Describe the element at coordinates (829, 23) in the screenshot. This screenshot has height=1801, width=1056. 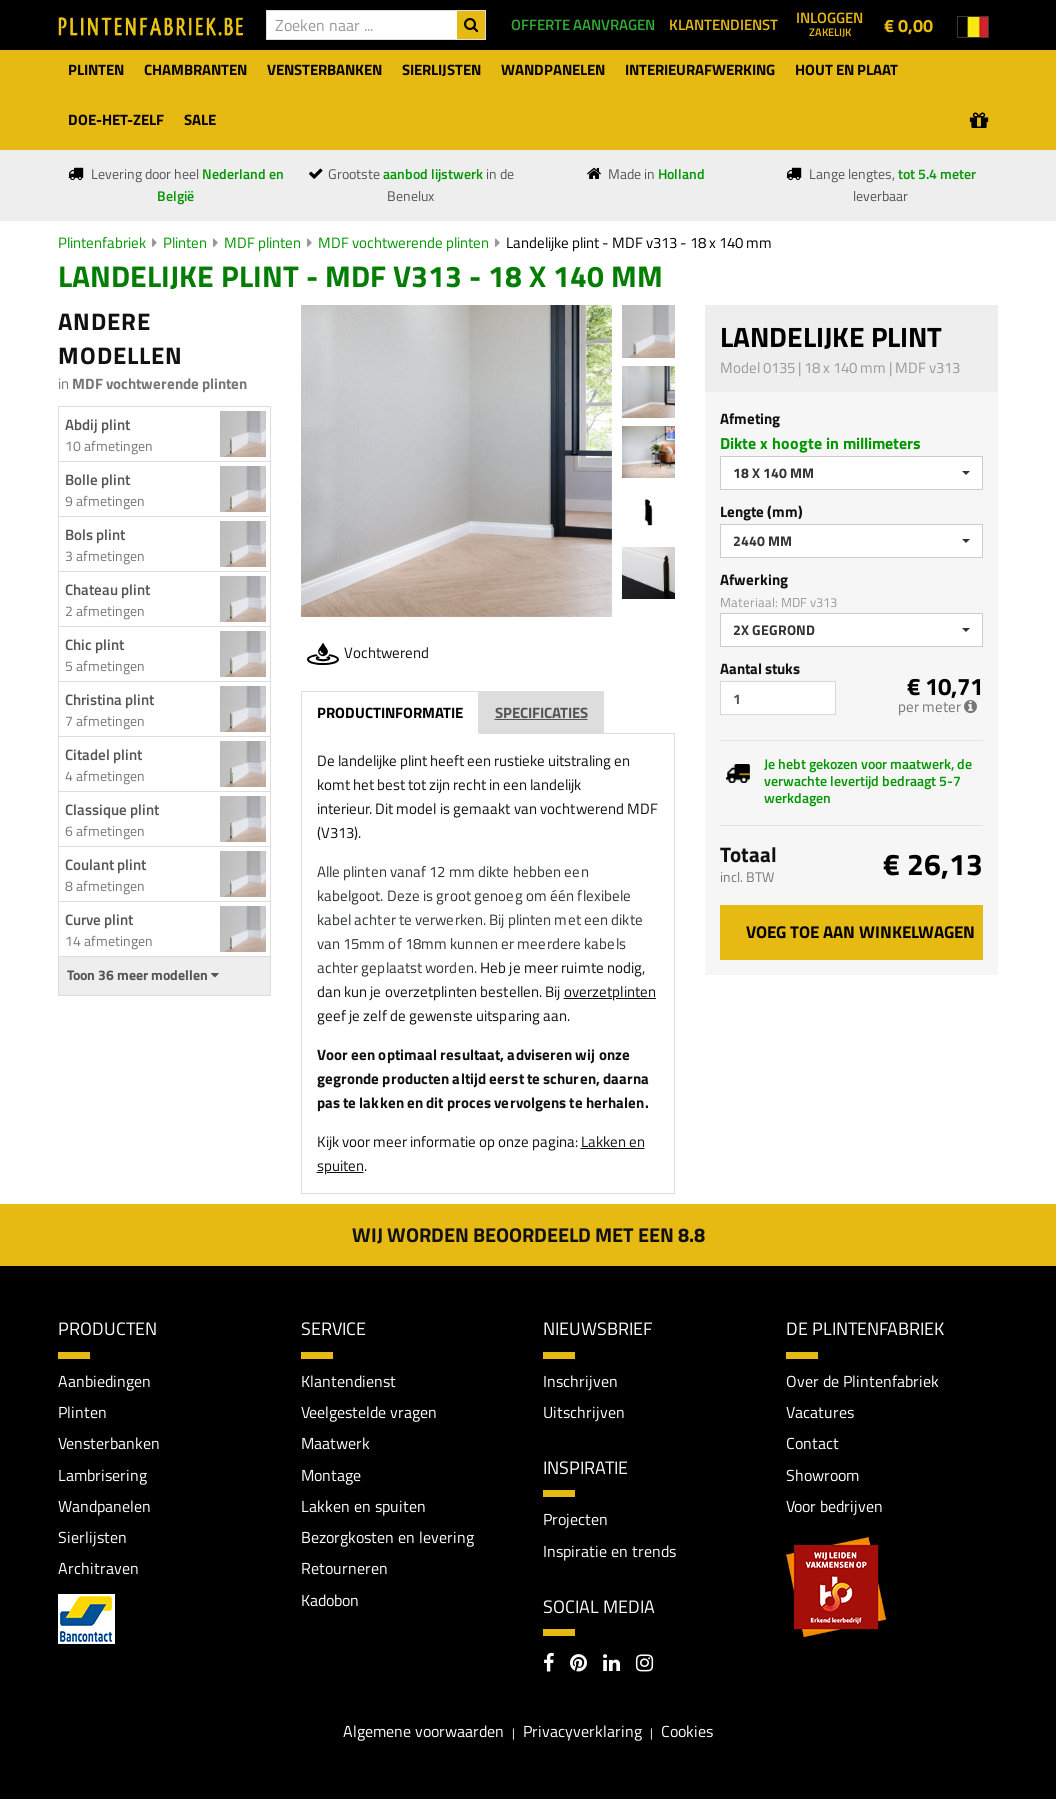
I see `Inloggen` at that location.